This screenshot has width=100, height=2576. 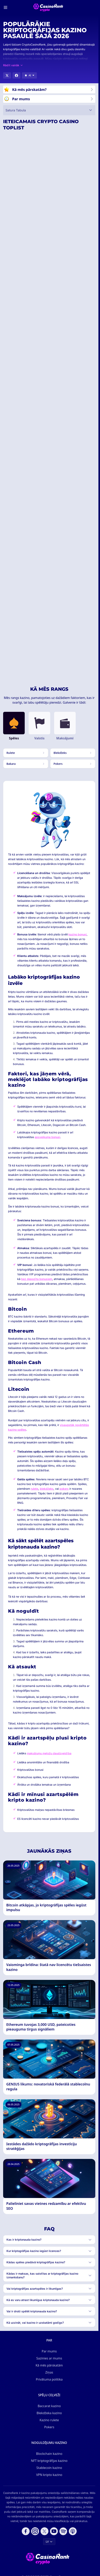 I want to click on Privātuma politika, so click(x=49, y=2379).